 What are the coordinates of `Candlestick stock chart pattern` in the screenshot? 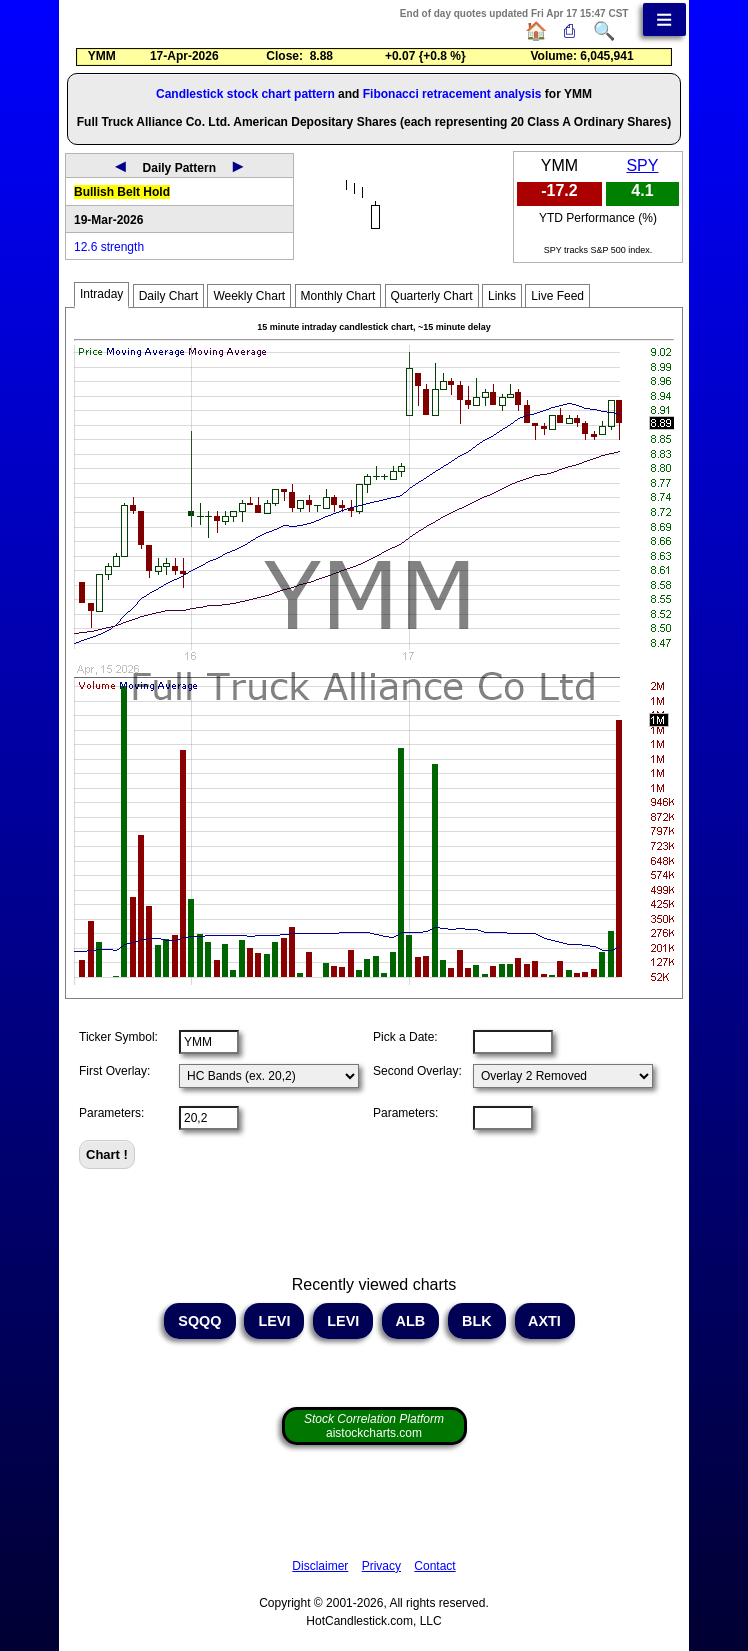 It's located at (245, 94).